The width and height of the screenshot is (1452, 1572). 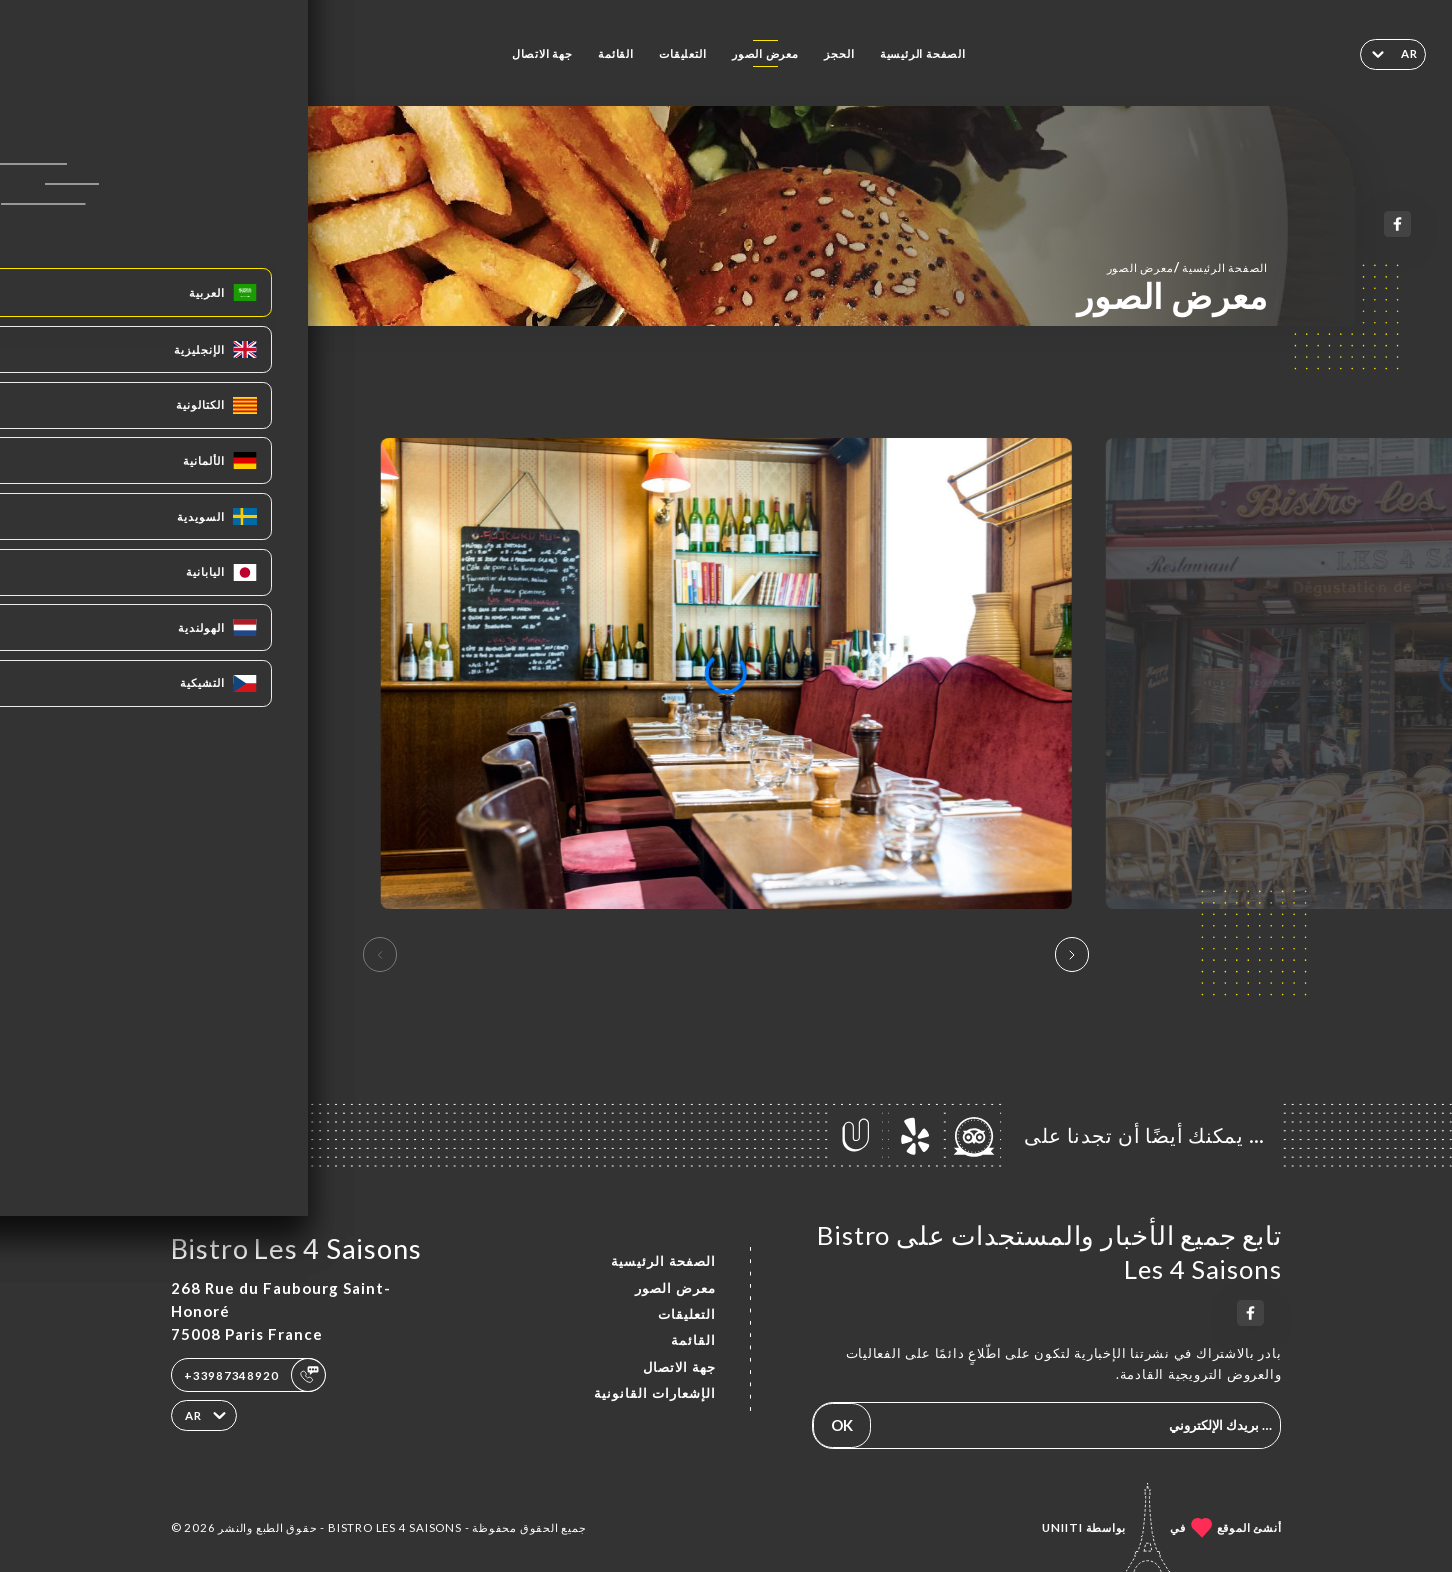 What do you see at coordinates (1062, 1527) in the screenshot?
I see `Uniiti` at bounding box center [1062, 1527].